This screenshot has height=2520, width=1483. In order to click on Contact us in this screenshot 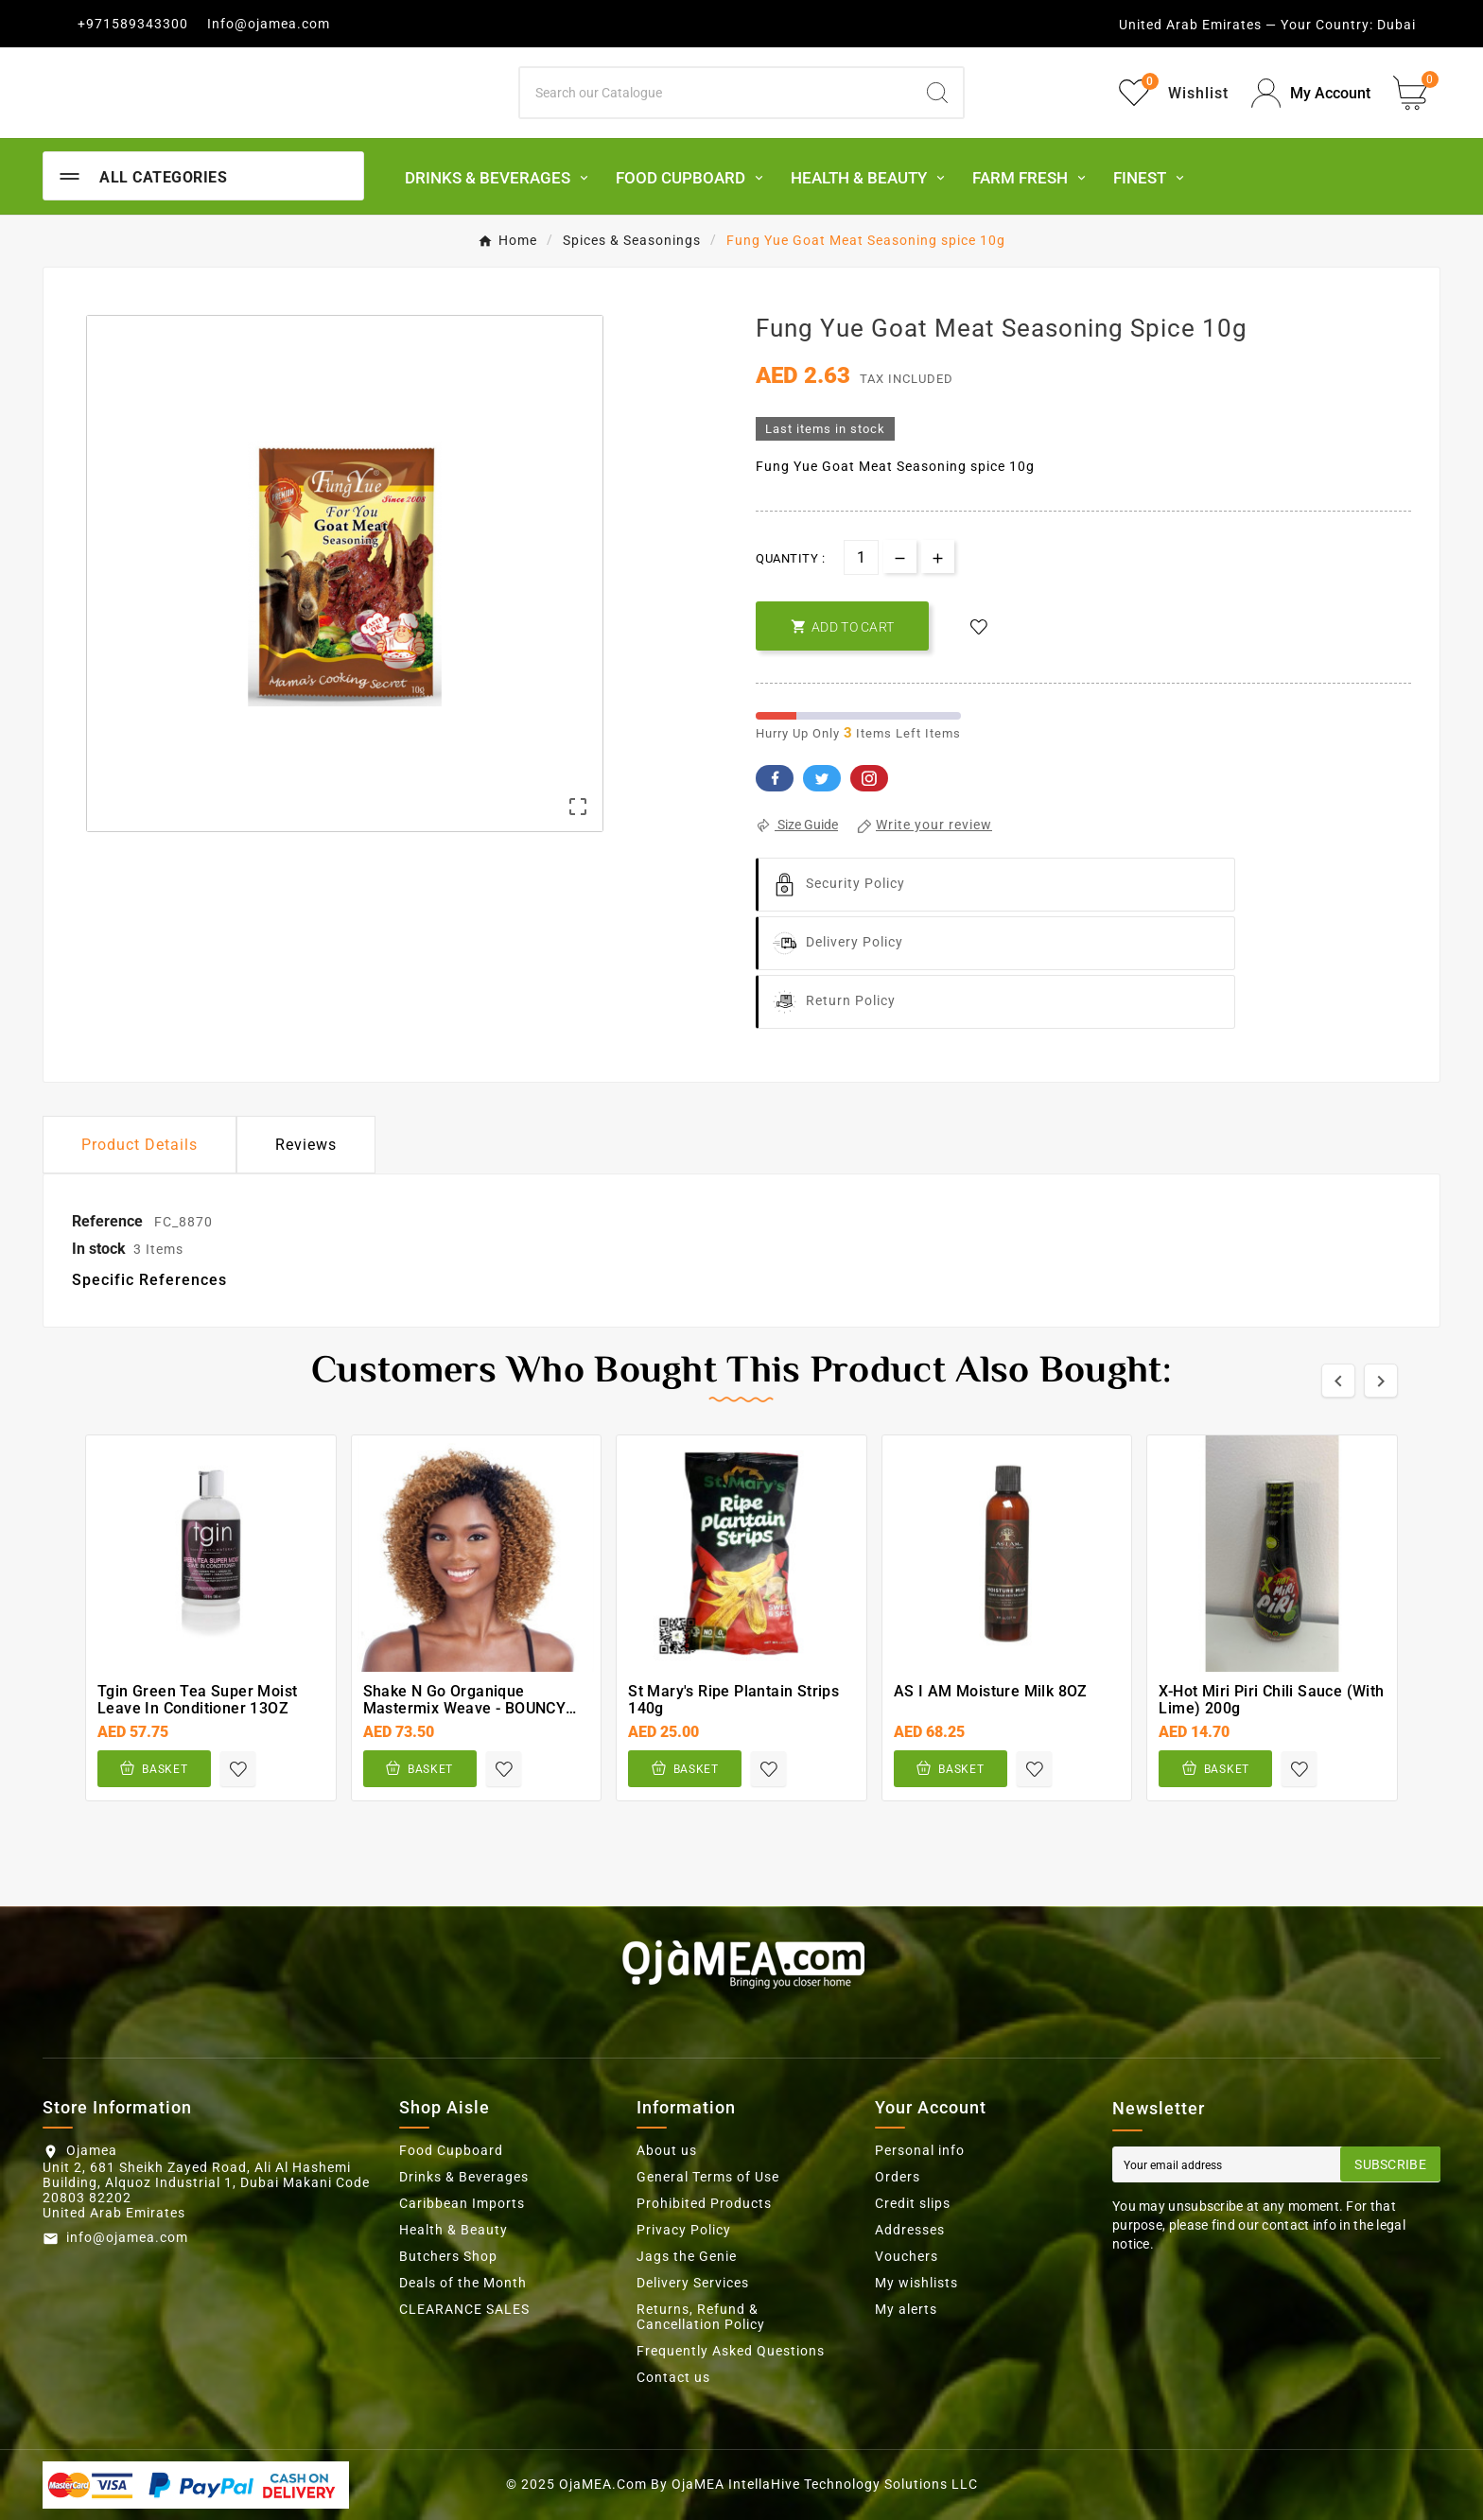, I will do `click(673, 2377)`.